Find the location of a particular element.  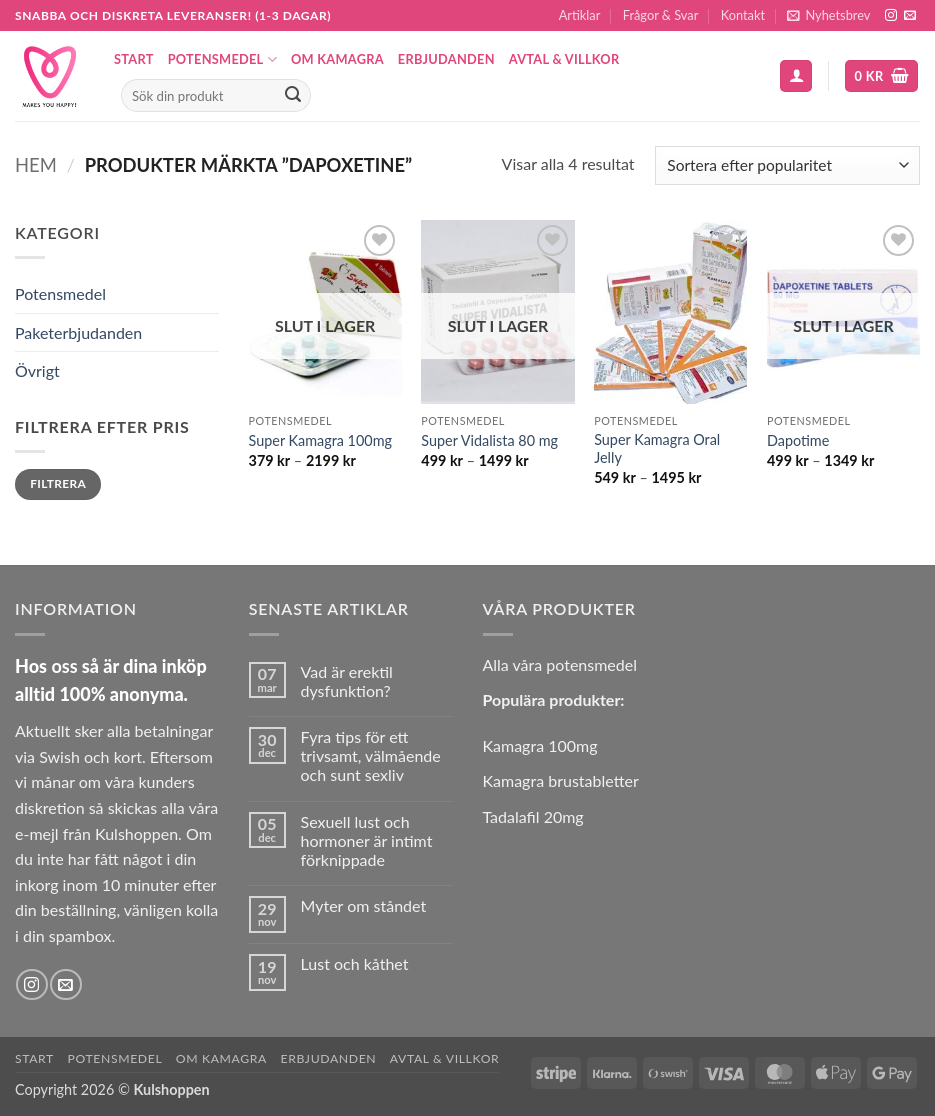

Kamagra 100mg is located at coordinates (540, 745).